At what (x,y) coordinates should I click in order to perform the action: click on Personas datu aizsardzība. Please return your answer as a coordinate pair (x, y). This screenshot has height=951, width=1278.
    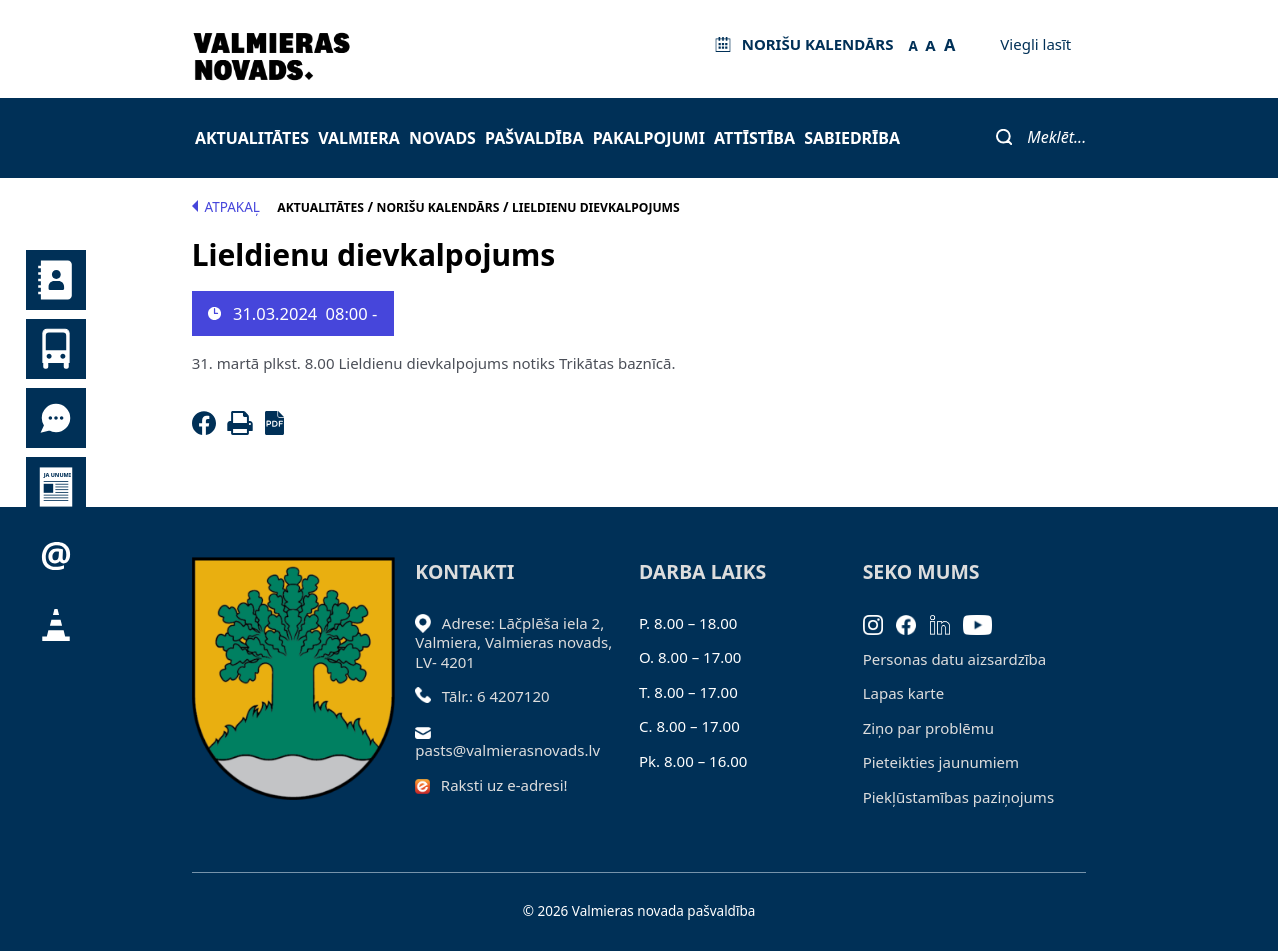
    Looking at the image, I should click on (955, 659).